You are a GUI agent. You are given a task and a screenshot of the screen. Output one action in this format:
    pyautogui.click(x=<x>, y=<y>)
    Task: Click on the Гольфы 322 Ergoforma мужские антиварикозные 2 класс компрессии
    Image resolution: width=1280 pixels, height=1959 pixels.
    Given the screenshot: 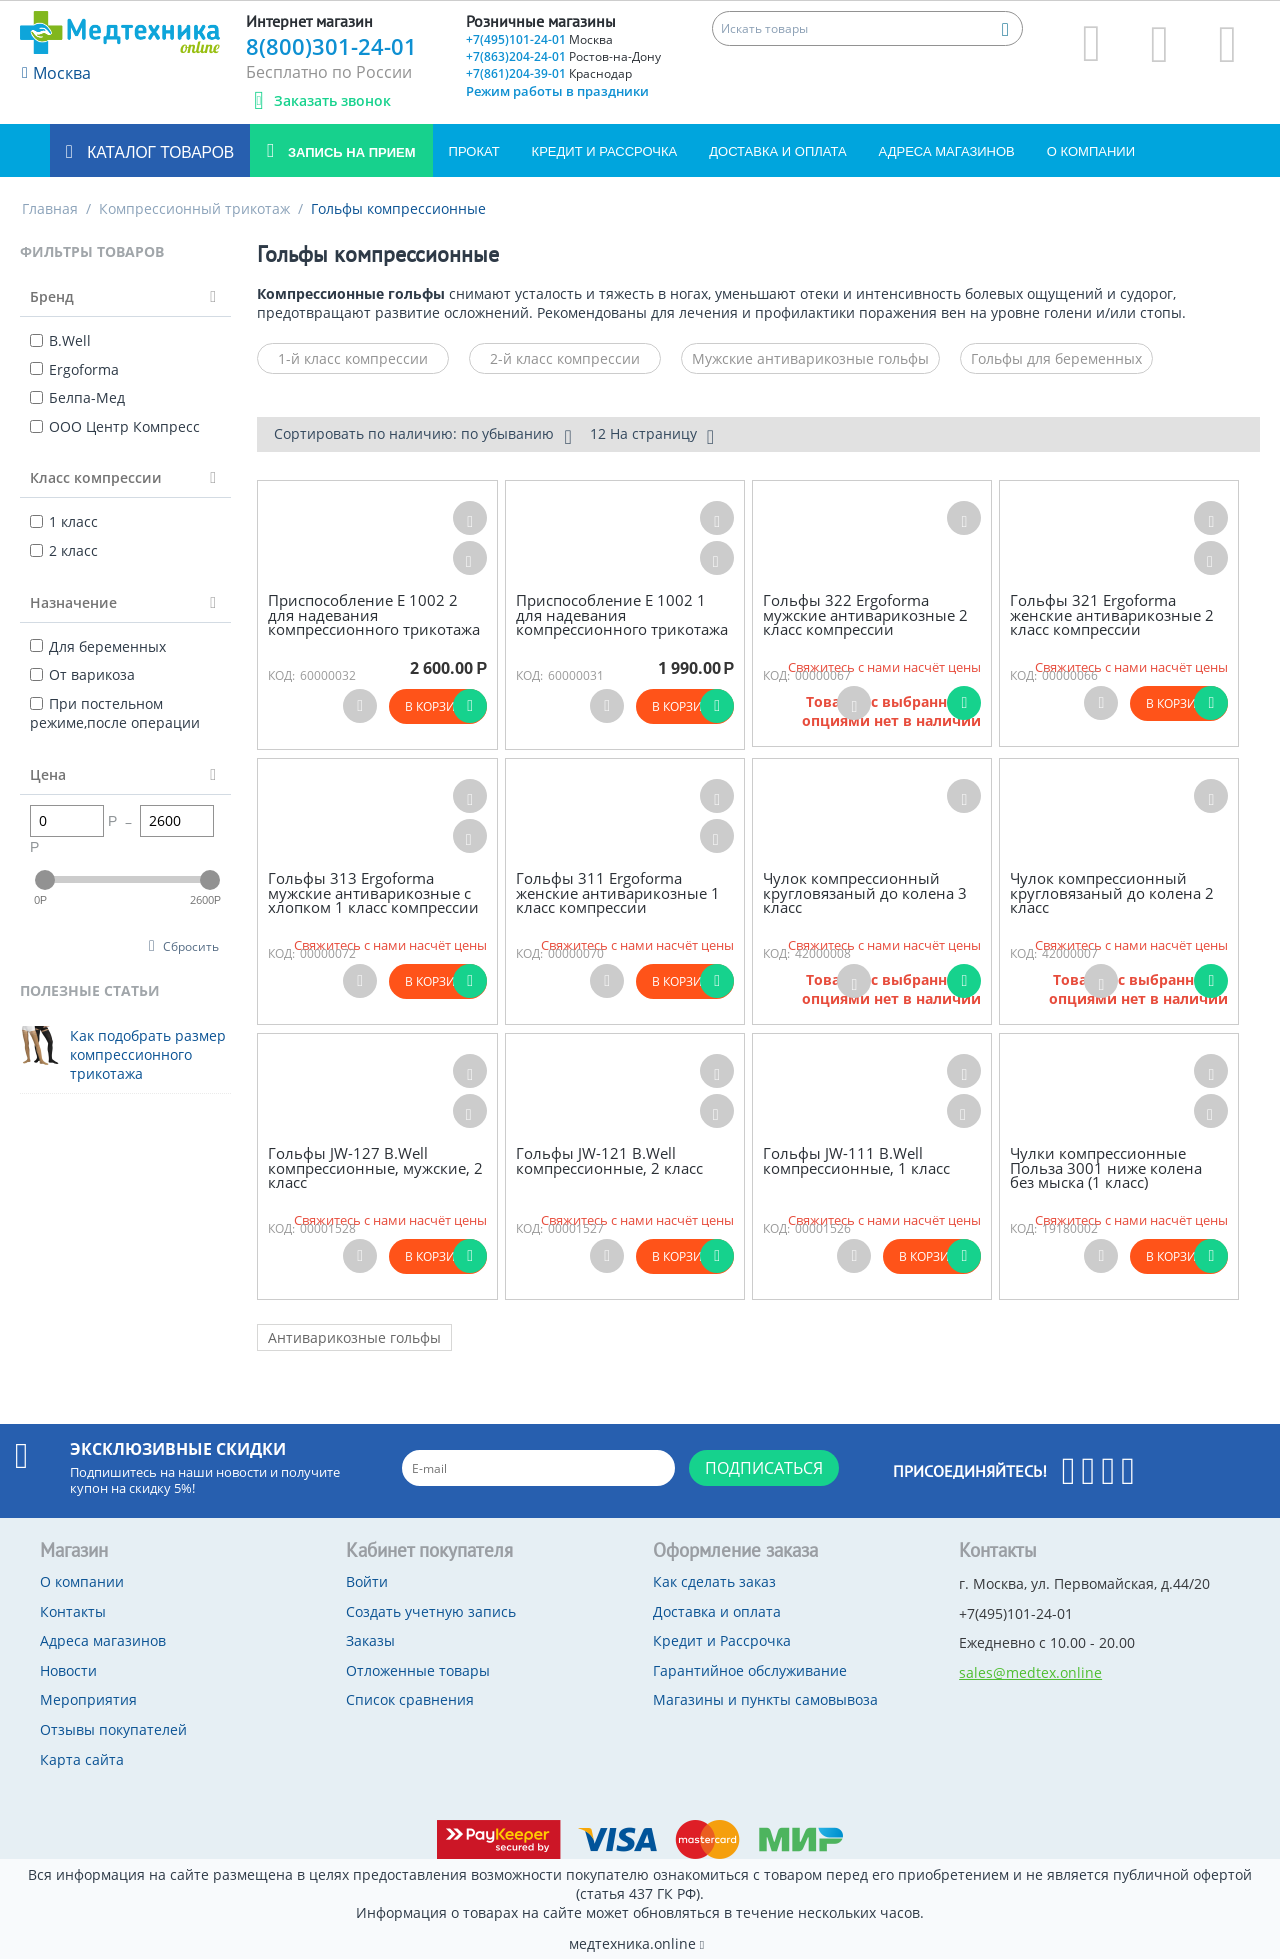 What is the action you would take?
    pyautogui.click(x=865, y=615)
    